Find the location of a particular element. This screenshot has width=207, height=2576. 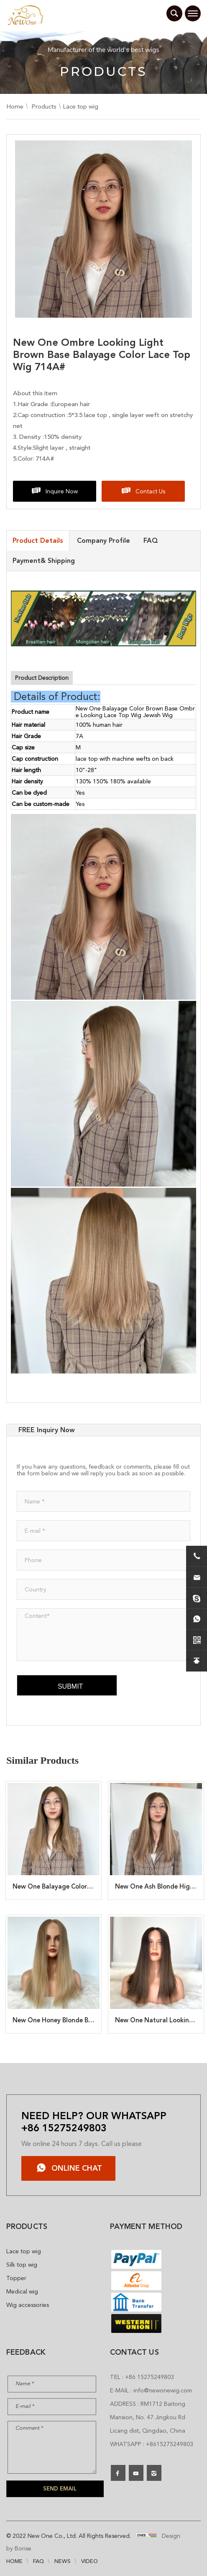

Home is located at coordinates (14, 106).